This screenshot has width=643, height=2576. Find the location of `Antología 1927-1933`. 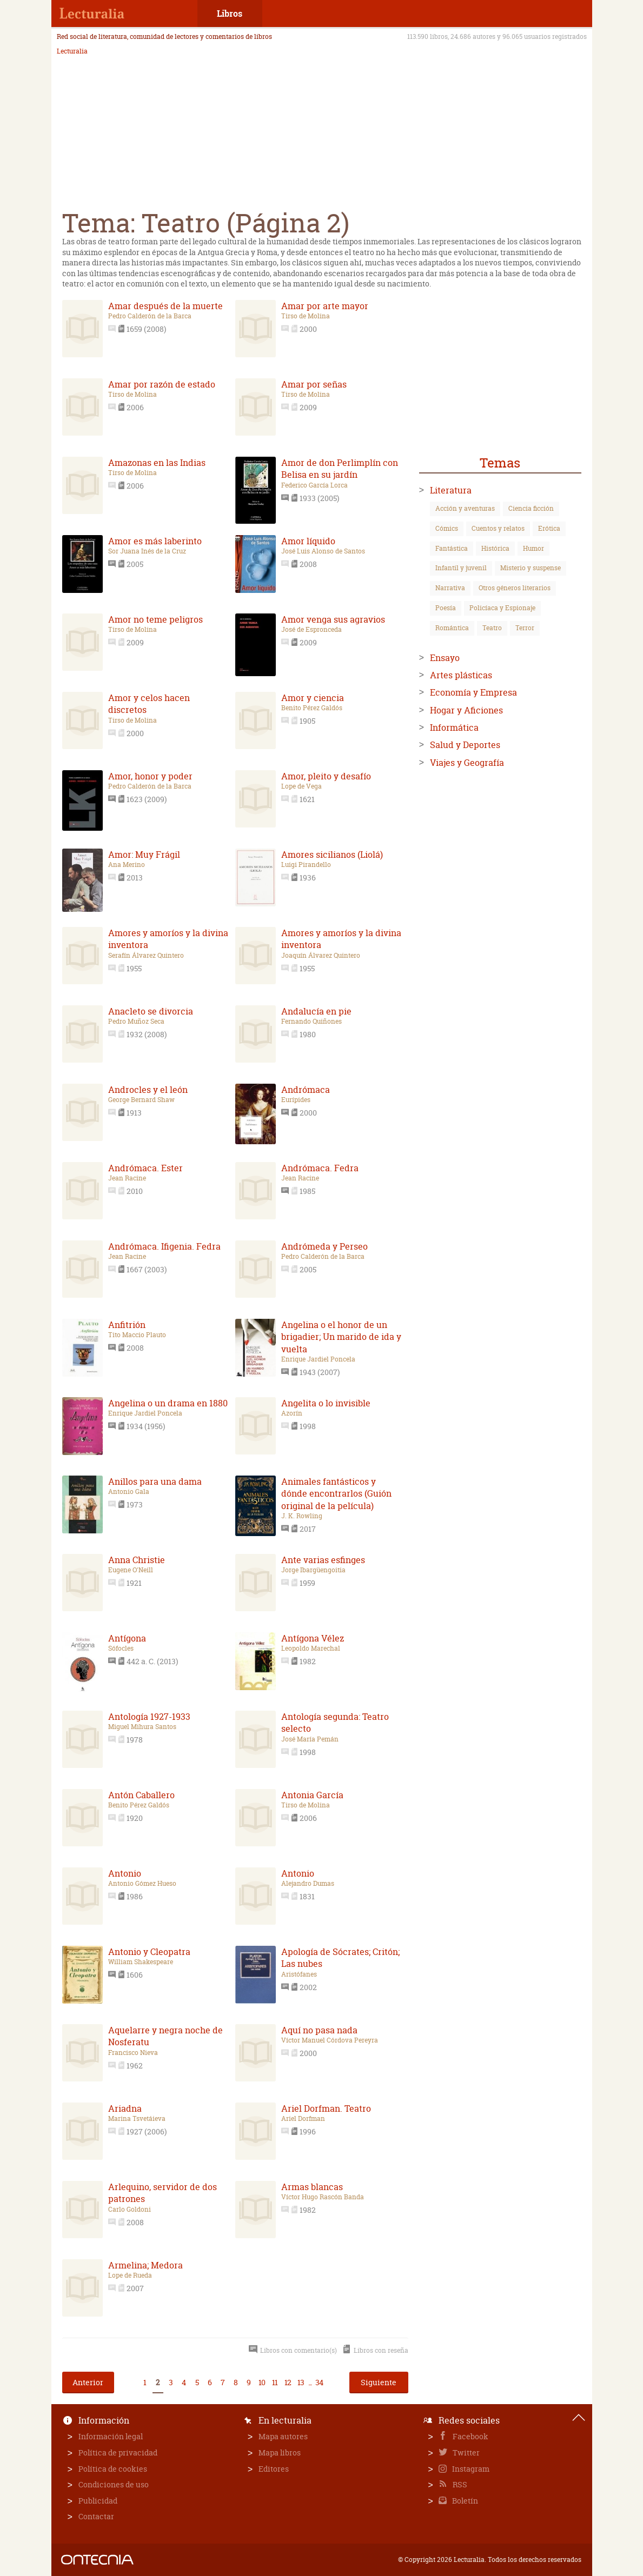

Antología 1927-1933 is located at coordinates (149, 1717).